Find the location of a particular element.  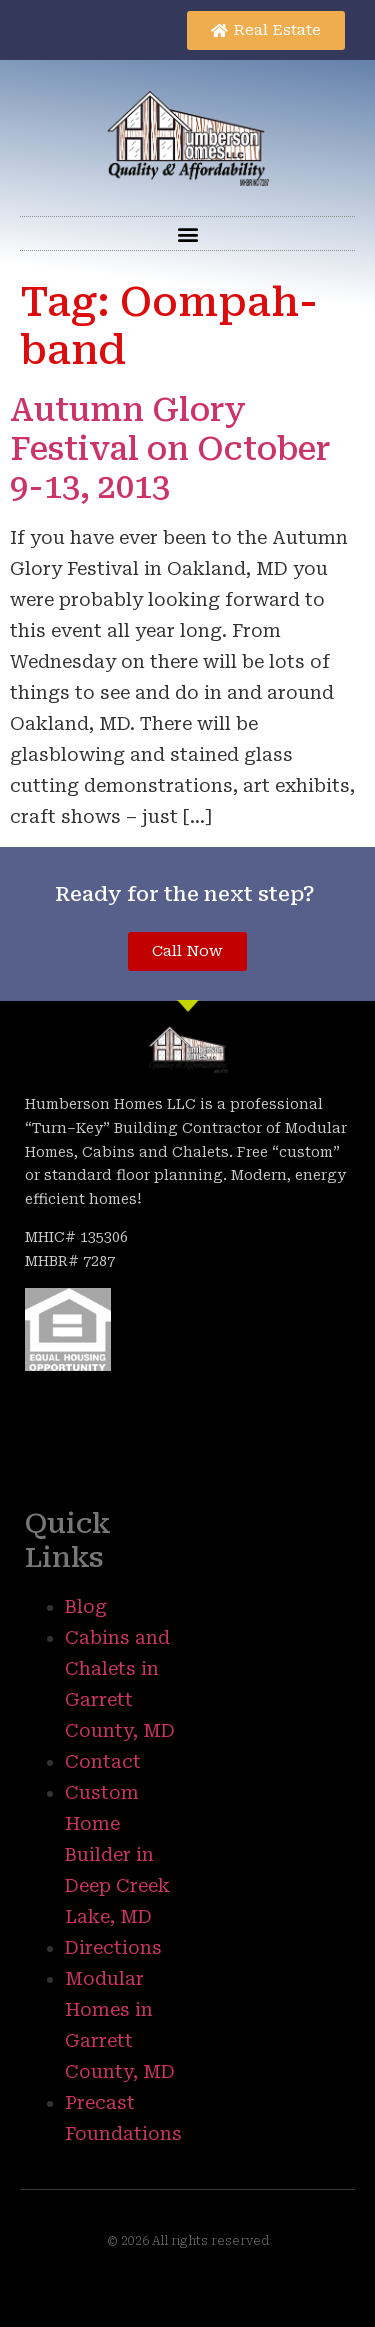

Contact is located at coordinates (103, 1761).